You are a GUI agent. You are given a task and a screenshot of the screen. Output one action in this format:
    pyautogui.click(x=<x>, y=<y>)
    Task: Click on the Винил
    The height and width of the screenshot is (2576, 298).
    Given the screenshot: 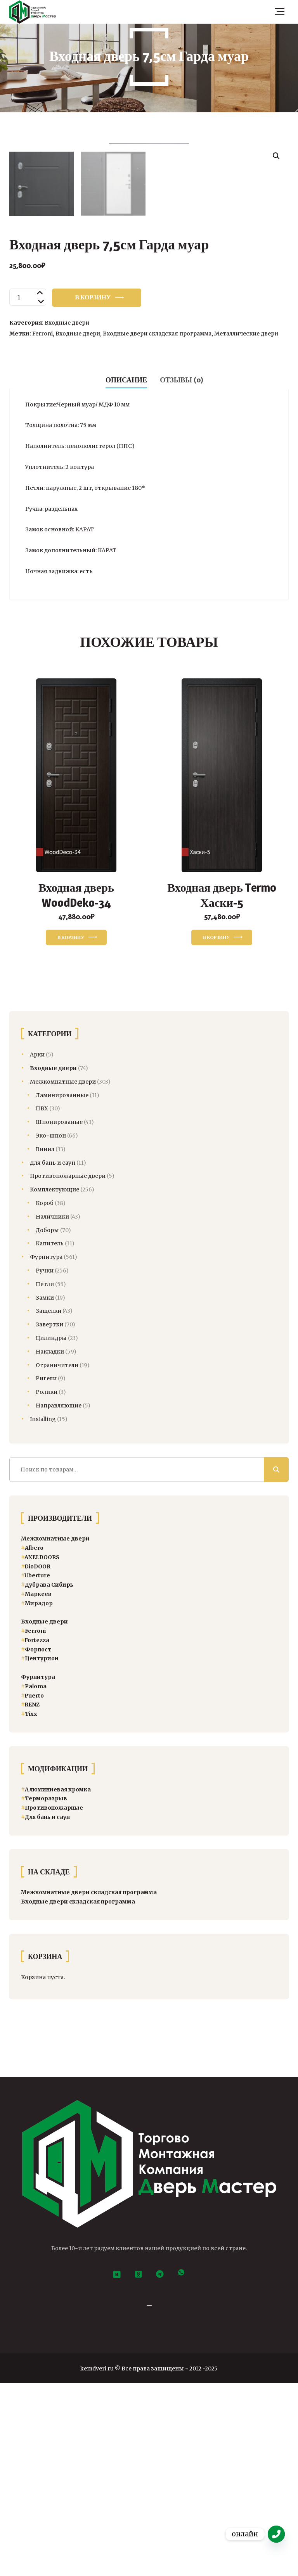 What is the action you would take?
    pyautogui.click(x=45, y=1341)
    